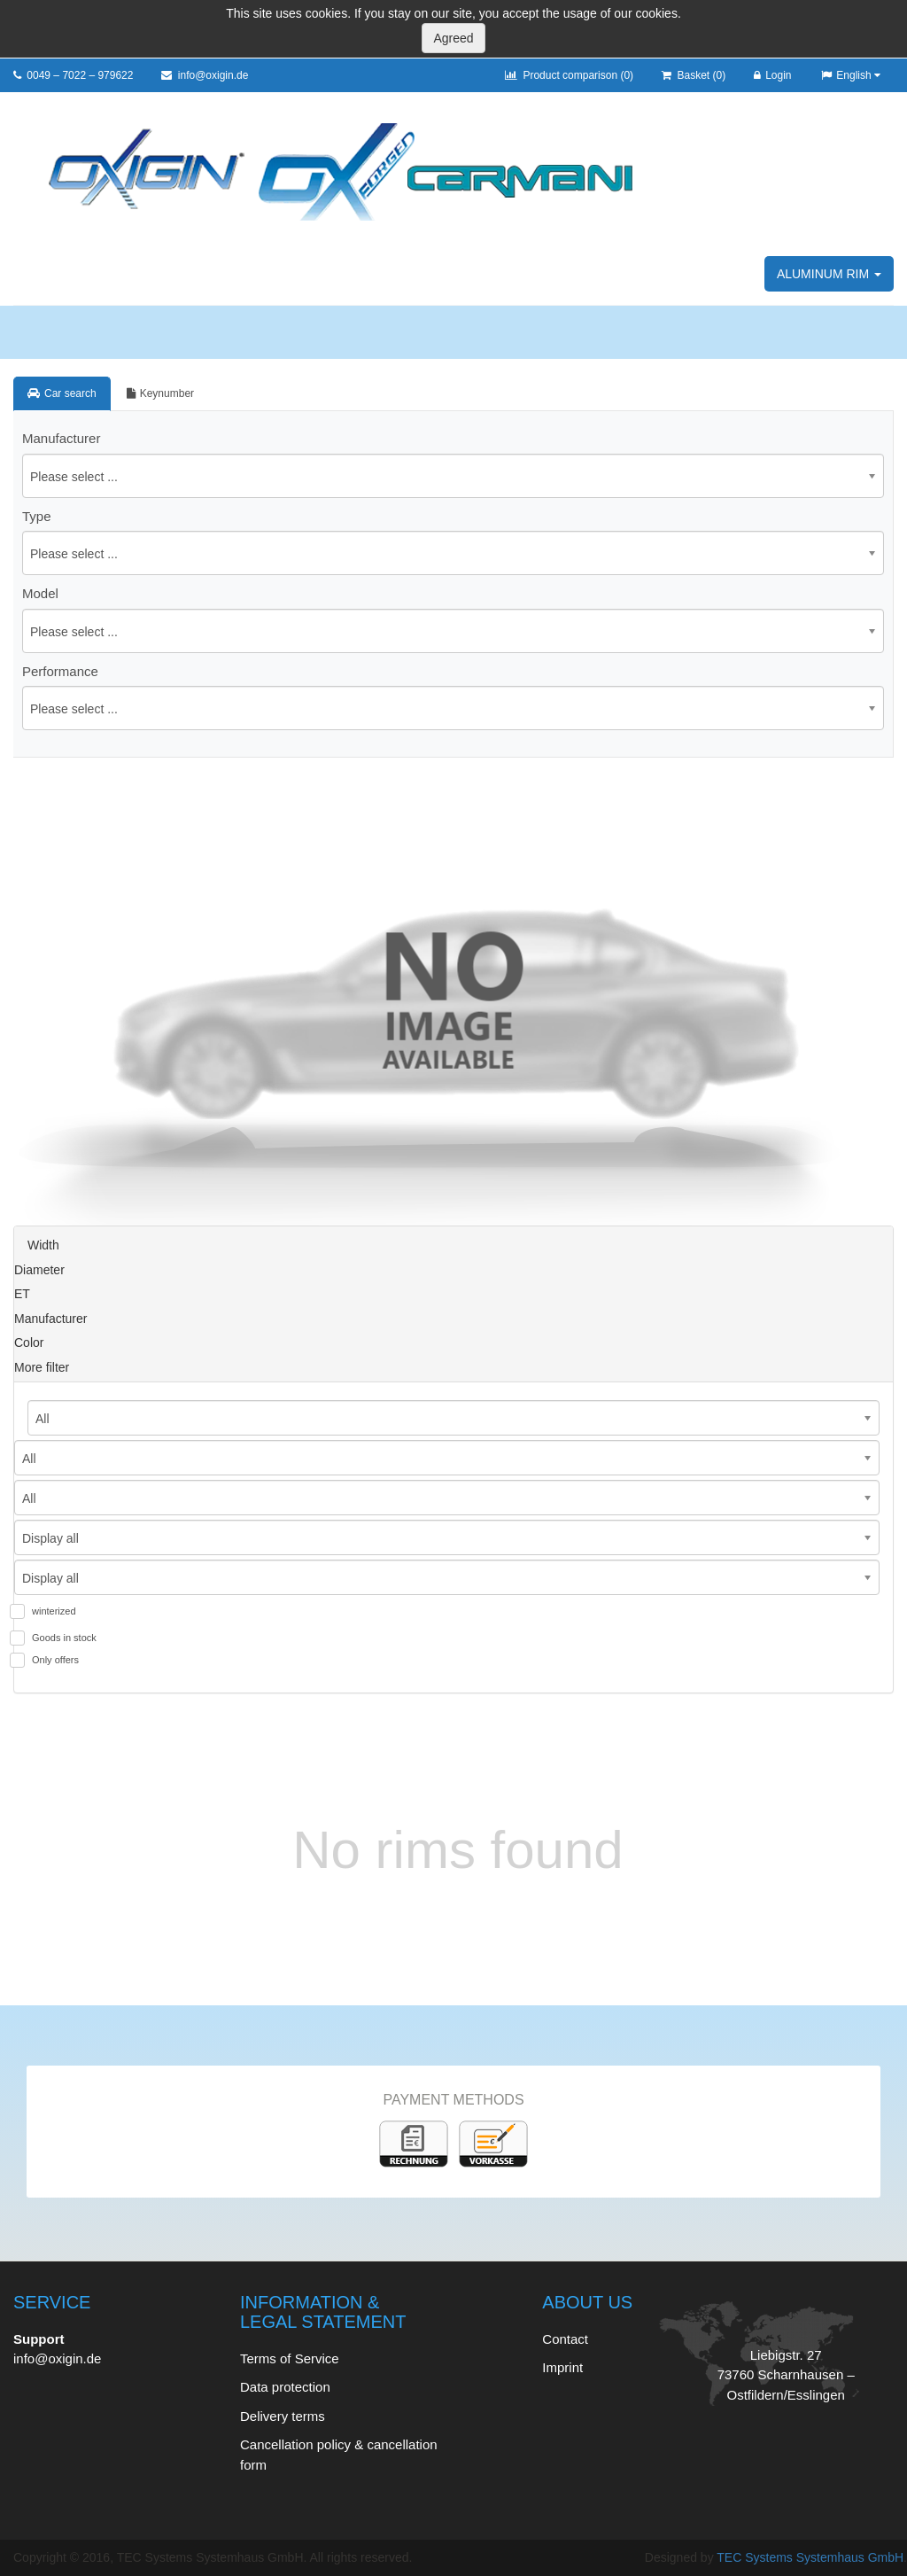 This screenshot has height=2576, width=907. I want to click on Login, so click(772, 75).